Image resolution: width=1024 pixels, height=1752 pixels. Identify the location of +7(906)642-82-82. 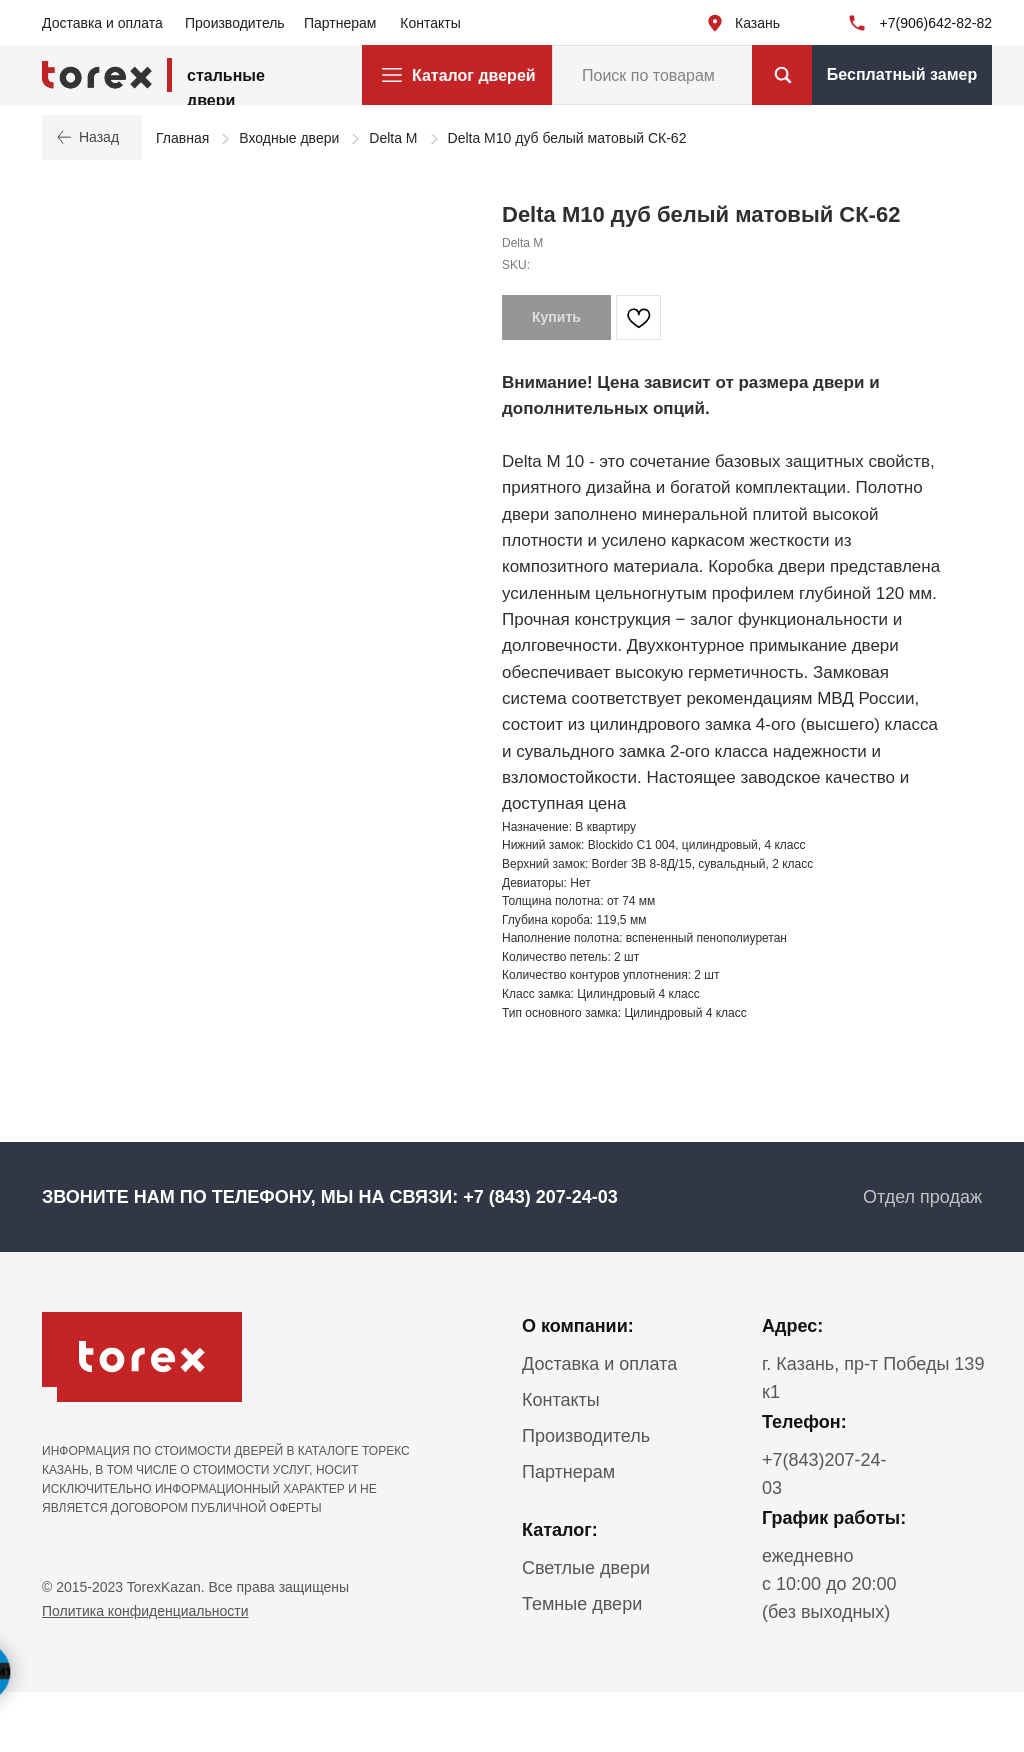
(936, 23).